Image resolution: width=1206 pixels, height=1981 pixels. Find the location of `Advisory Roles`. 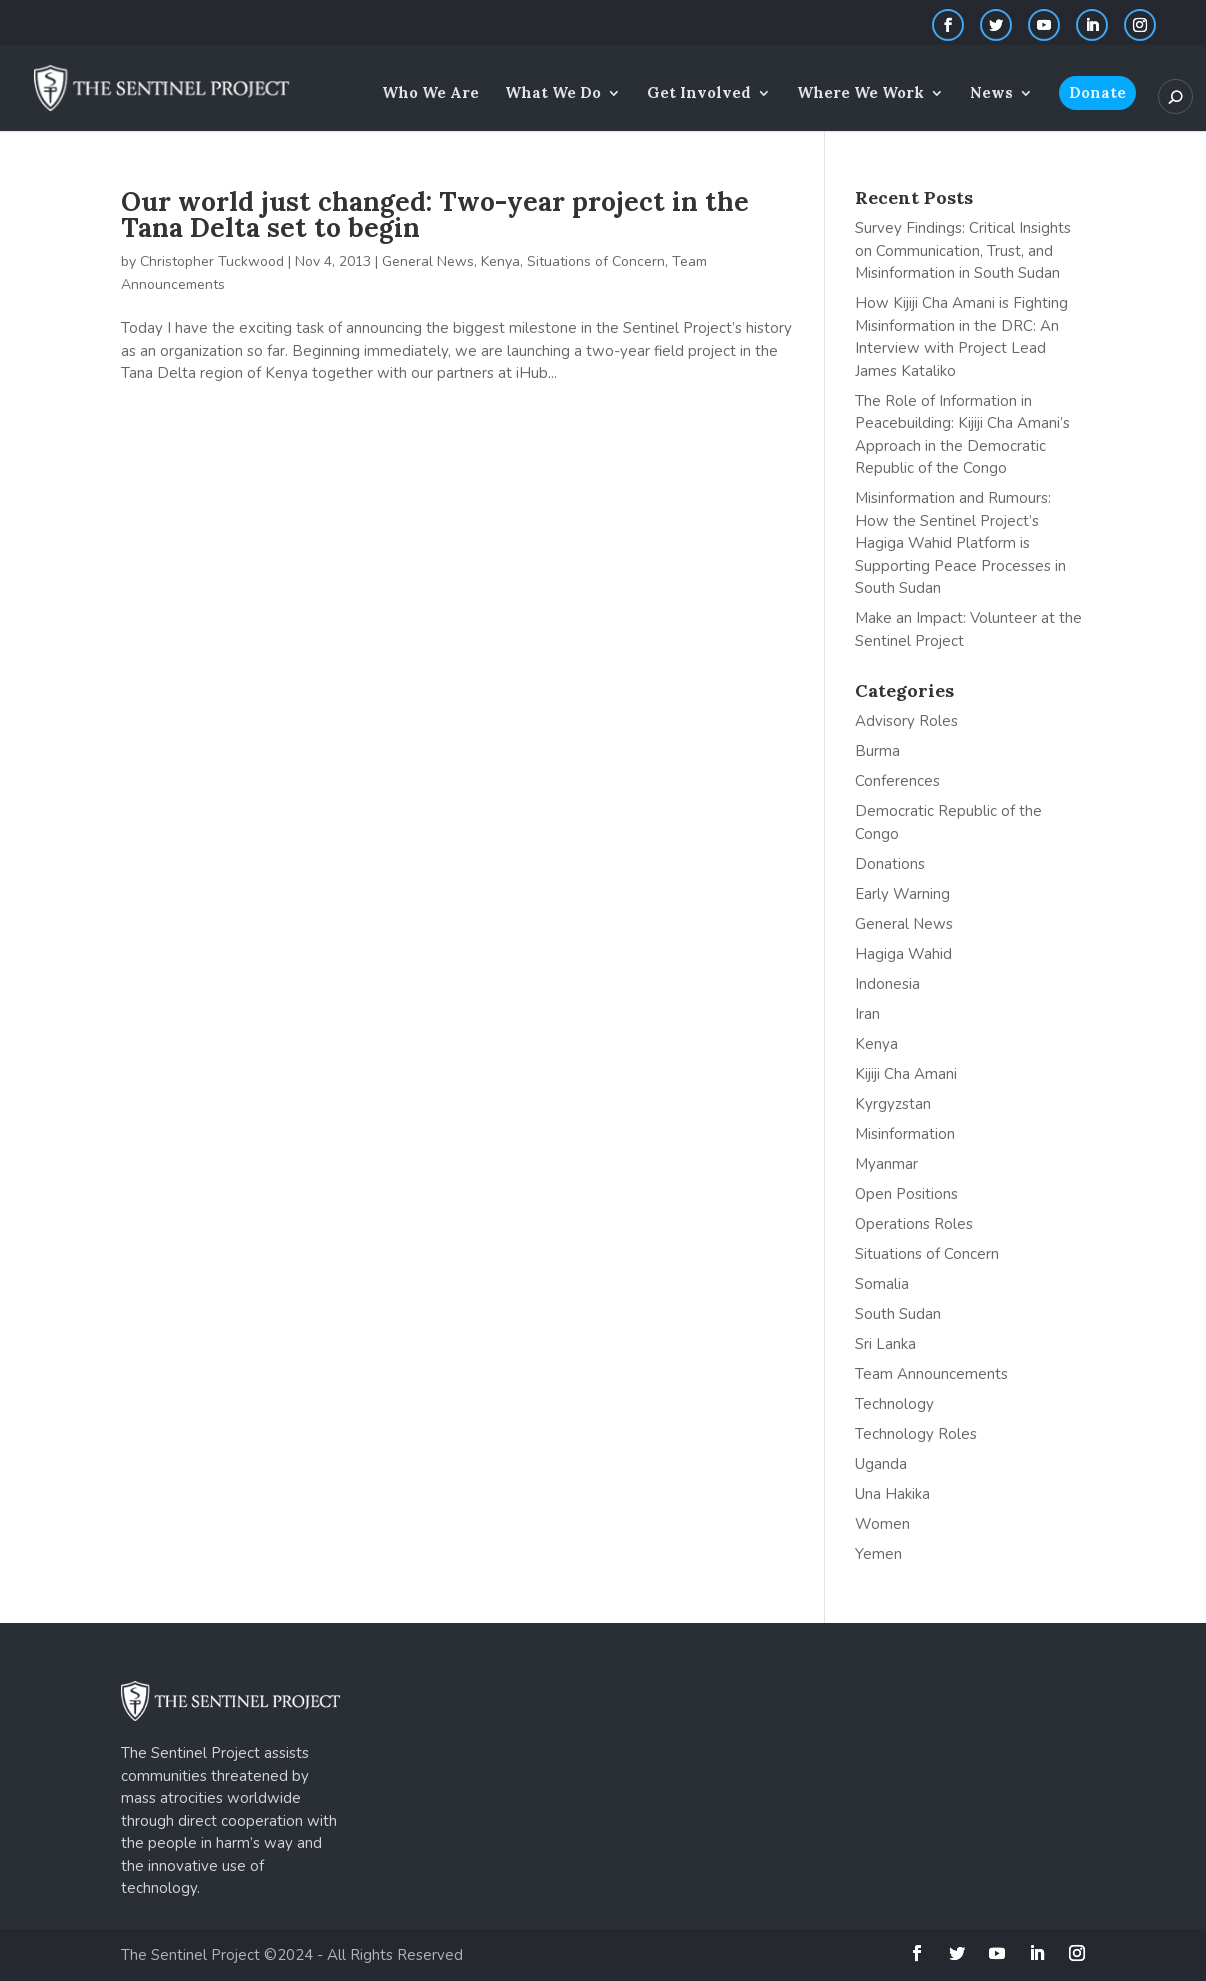

Advisory Roles is located at coordinates (906, 721).